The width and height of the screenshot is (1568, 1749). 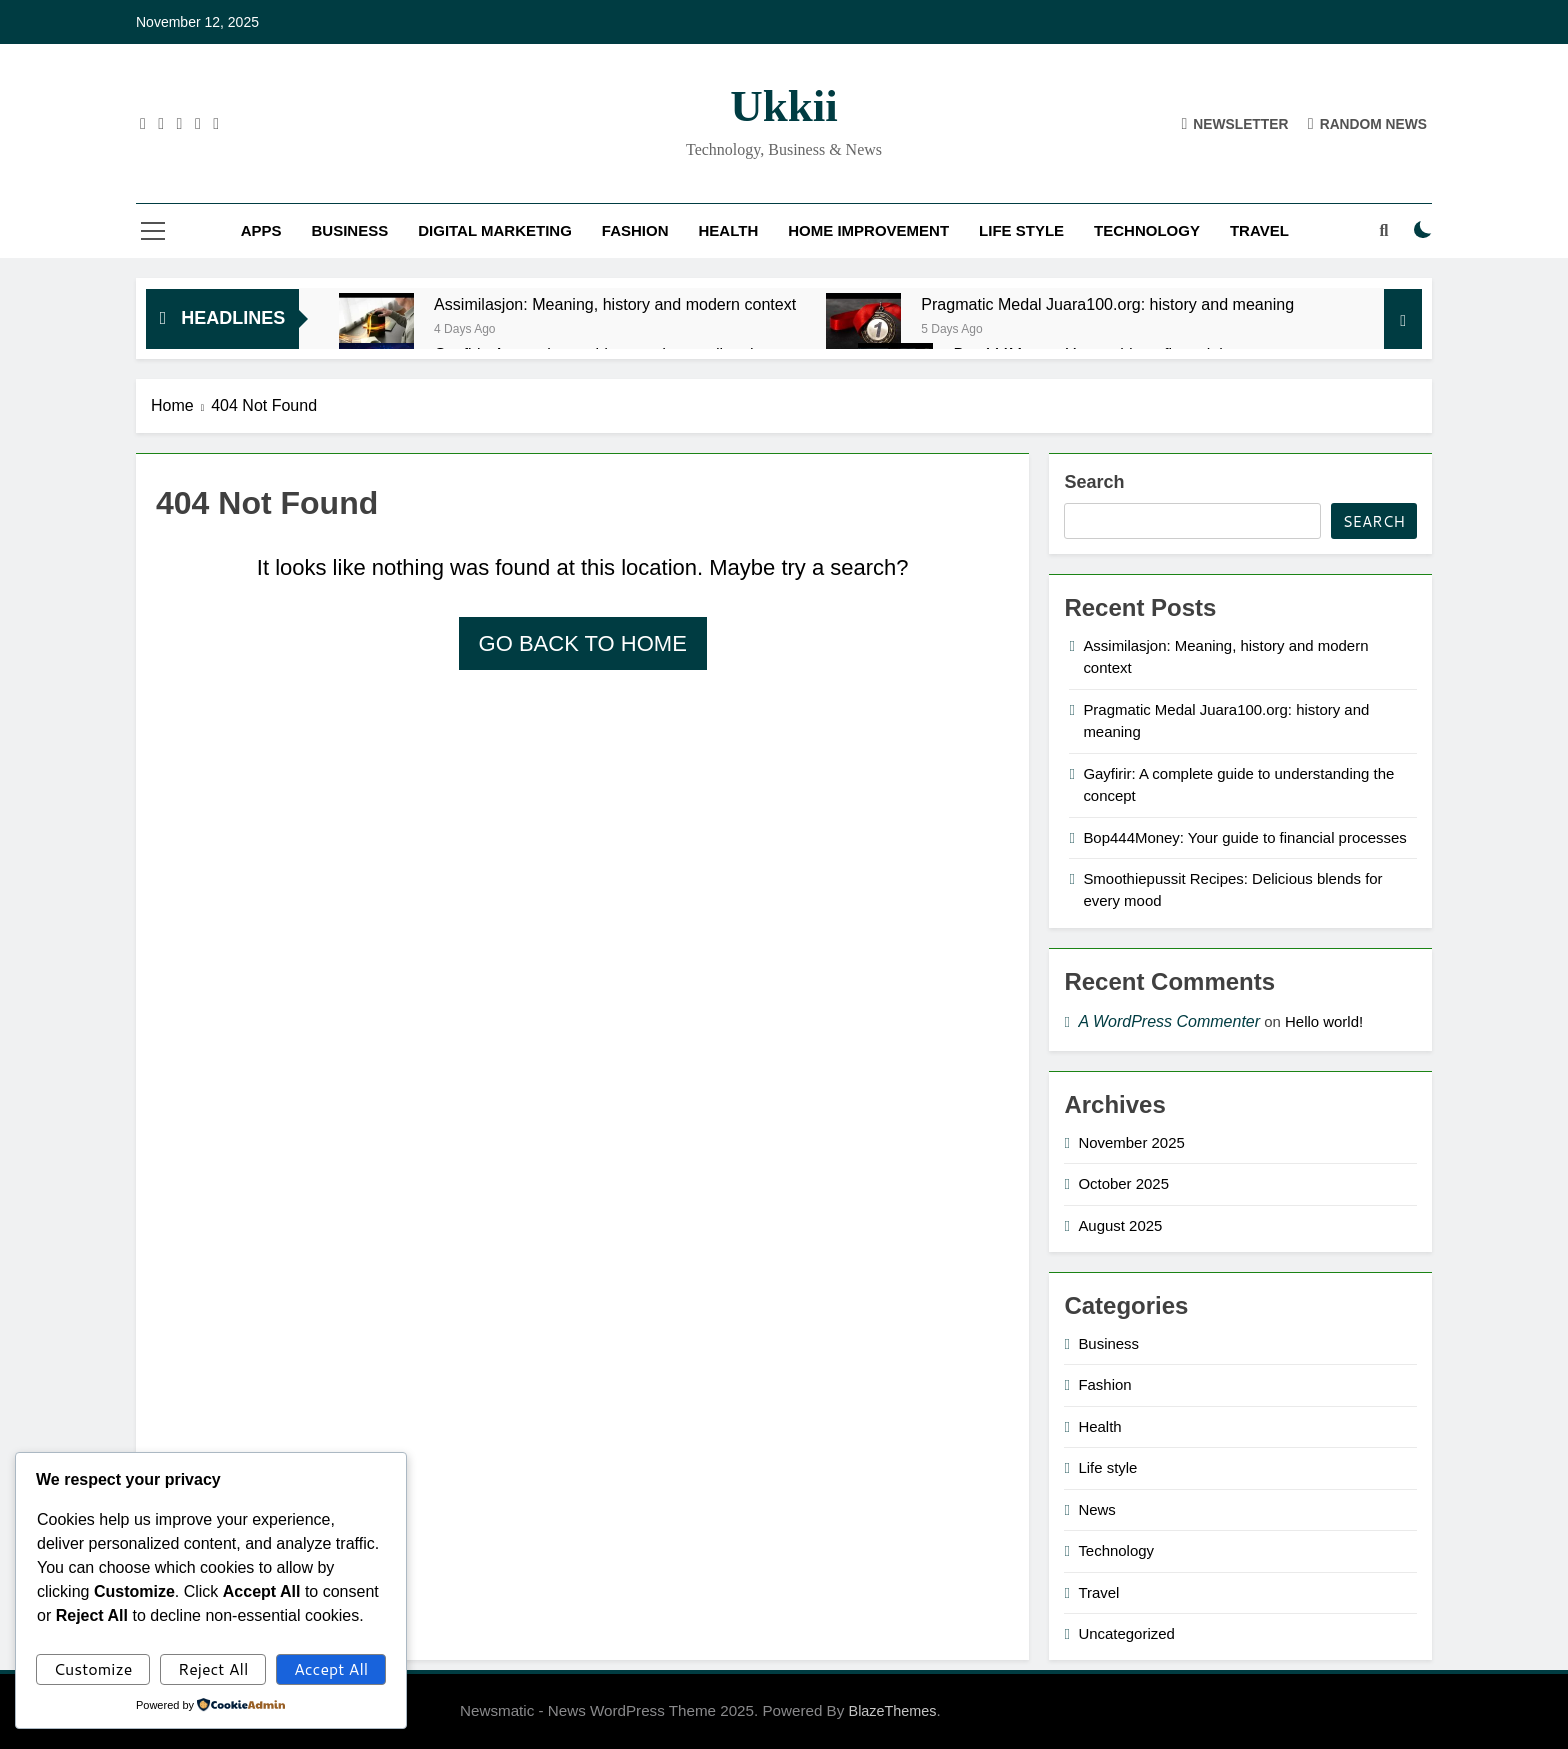 I want to click on Life style, so click(x=1021, y=230).